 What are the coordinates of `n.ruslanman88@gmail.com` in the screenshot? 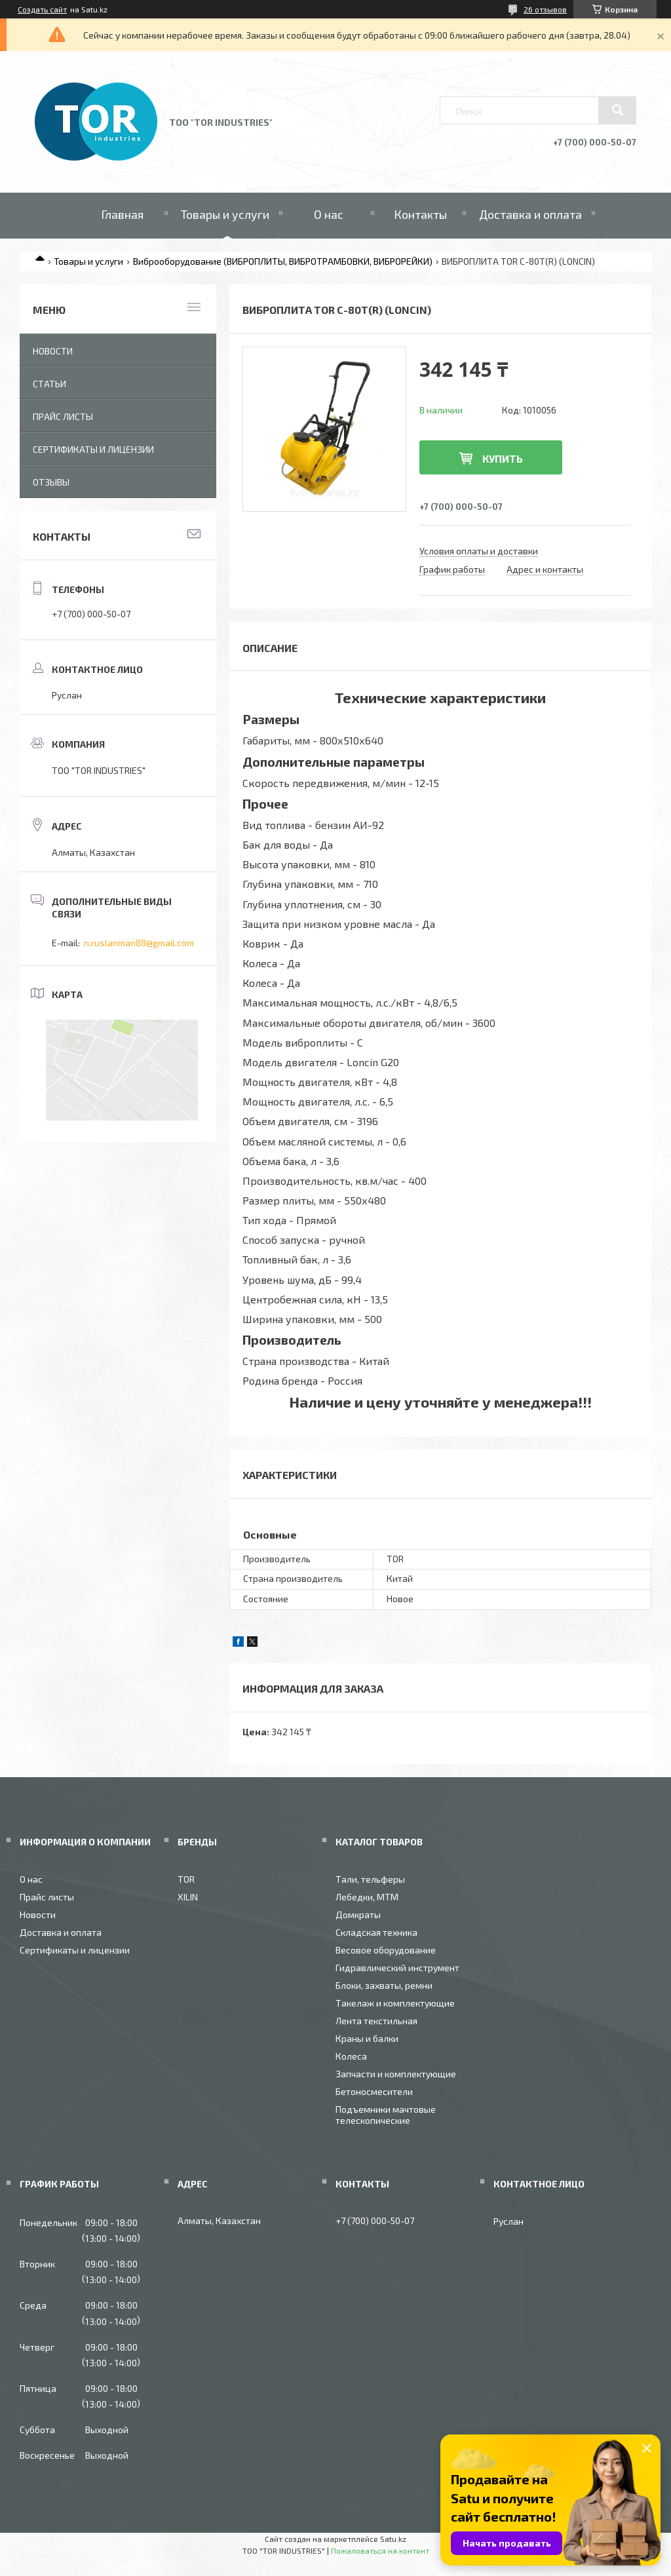 It's located at (139, 942).